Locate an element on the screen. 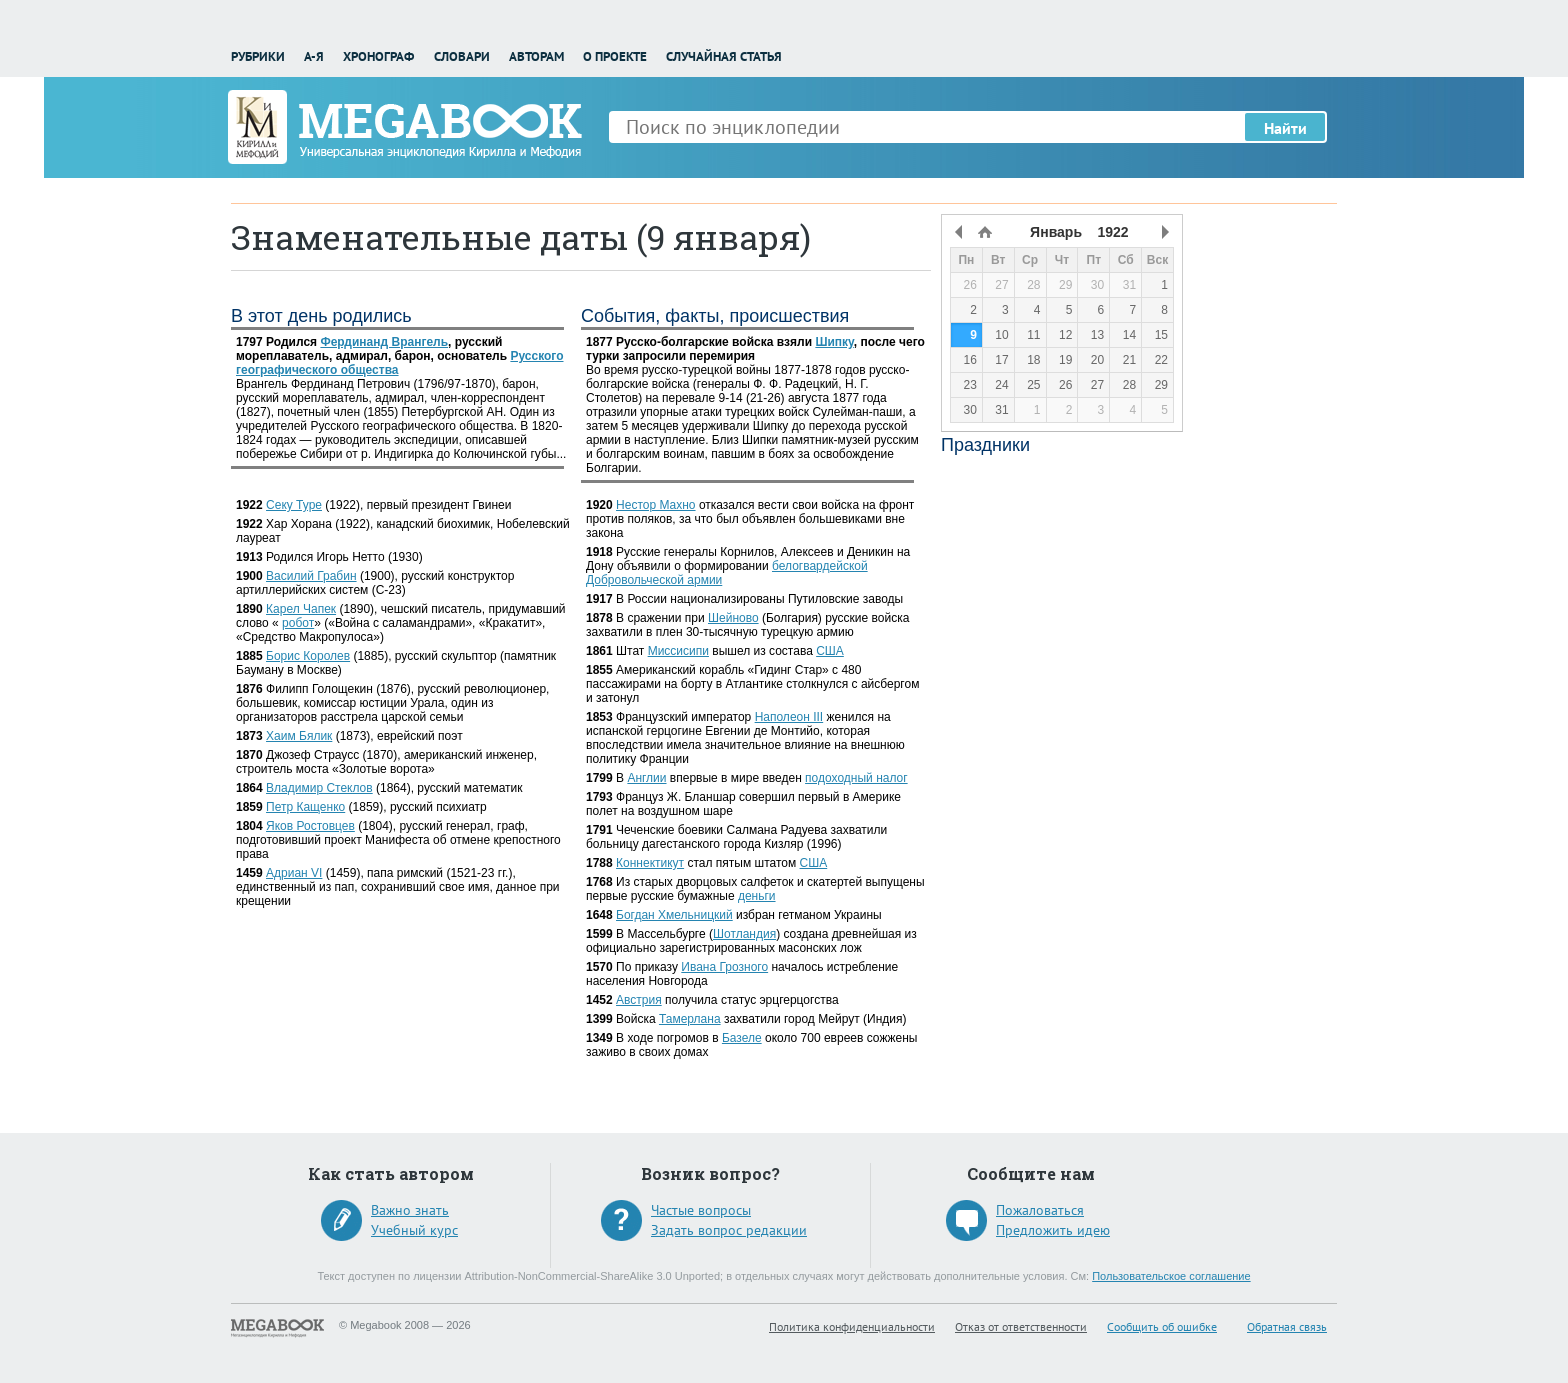 The image size is (1568, 1383). Предложить идею is located at coordinates (1053, 1230).